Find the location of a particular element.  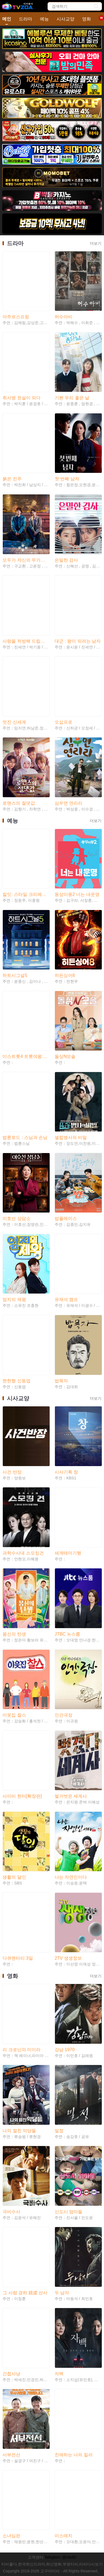

Teleglam: @tvtv82 is located at coordinates (60, 2557).